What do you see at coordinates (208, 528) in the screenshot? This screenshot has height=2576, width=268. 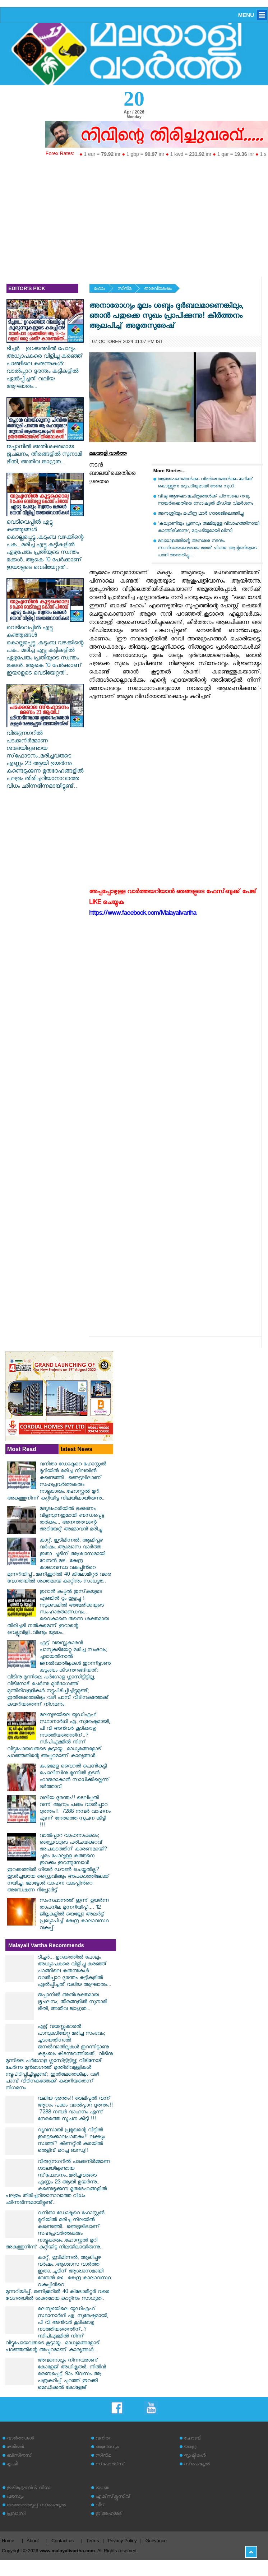 I see `'കല്യാണിയും പ്രണവും തമ്മിലുള്ള വിവാഹത്തിനായി കാത്തിരിക്കുന്നു'; മറുപടിയുമായി ലിസി` at bounding box center [208, 528].